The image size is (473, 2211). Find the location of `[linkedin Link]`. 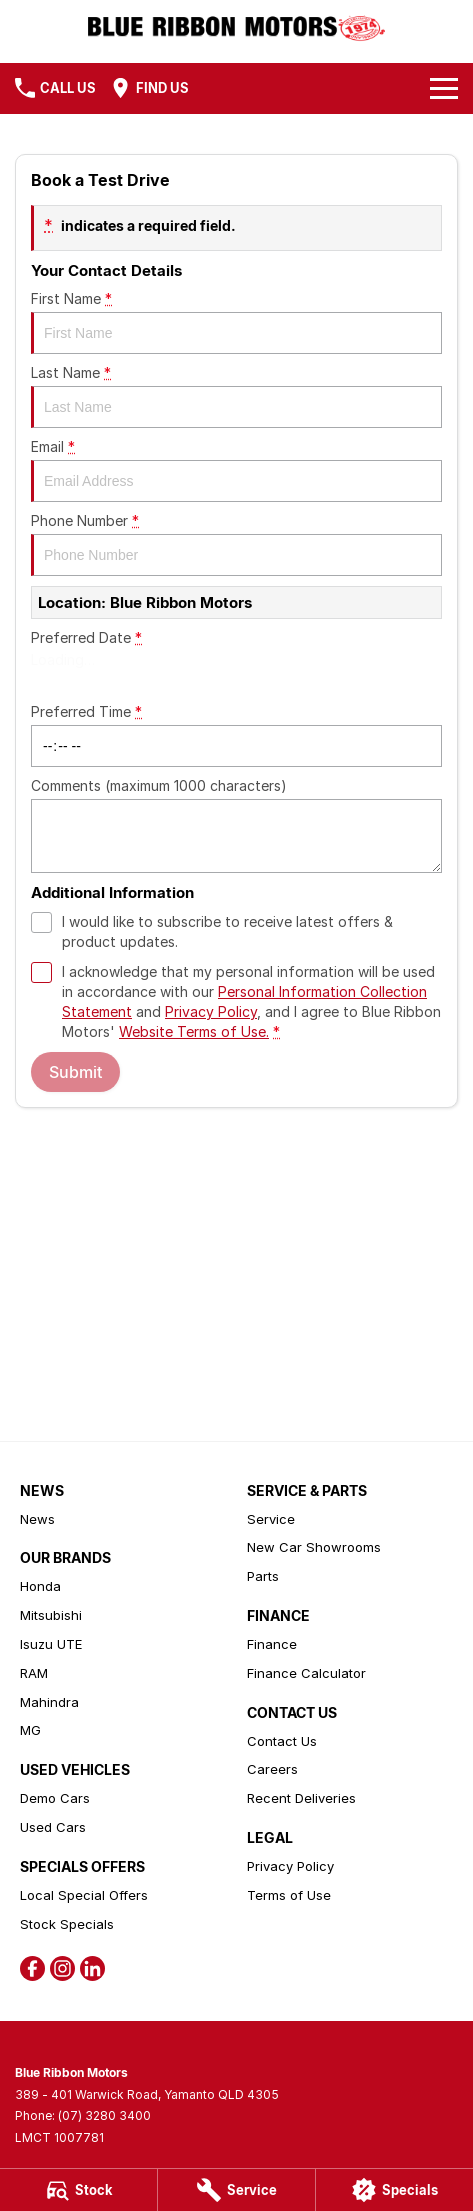

[linkedin Link] is located at coordinates (92, 1968).